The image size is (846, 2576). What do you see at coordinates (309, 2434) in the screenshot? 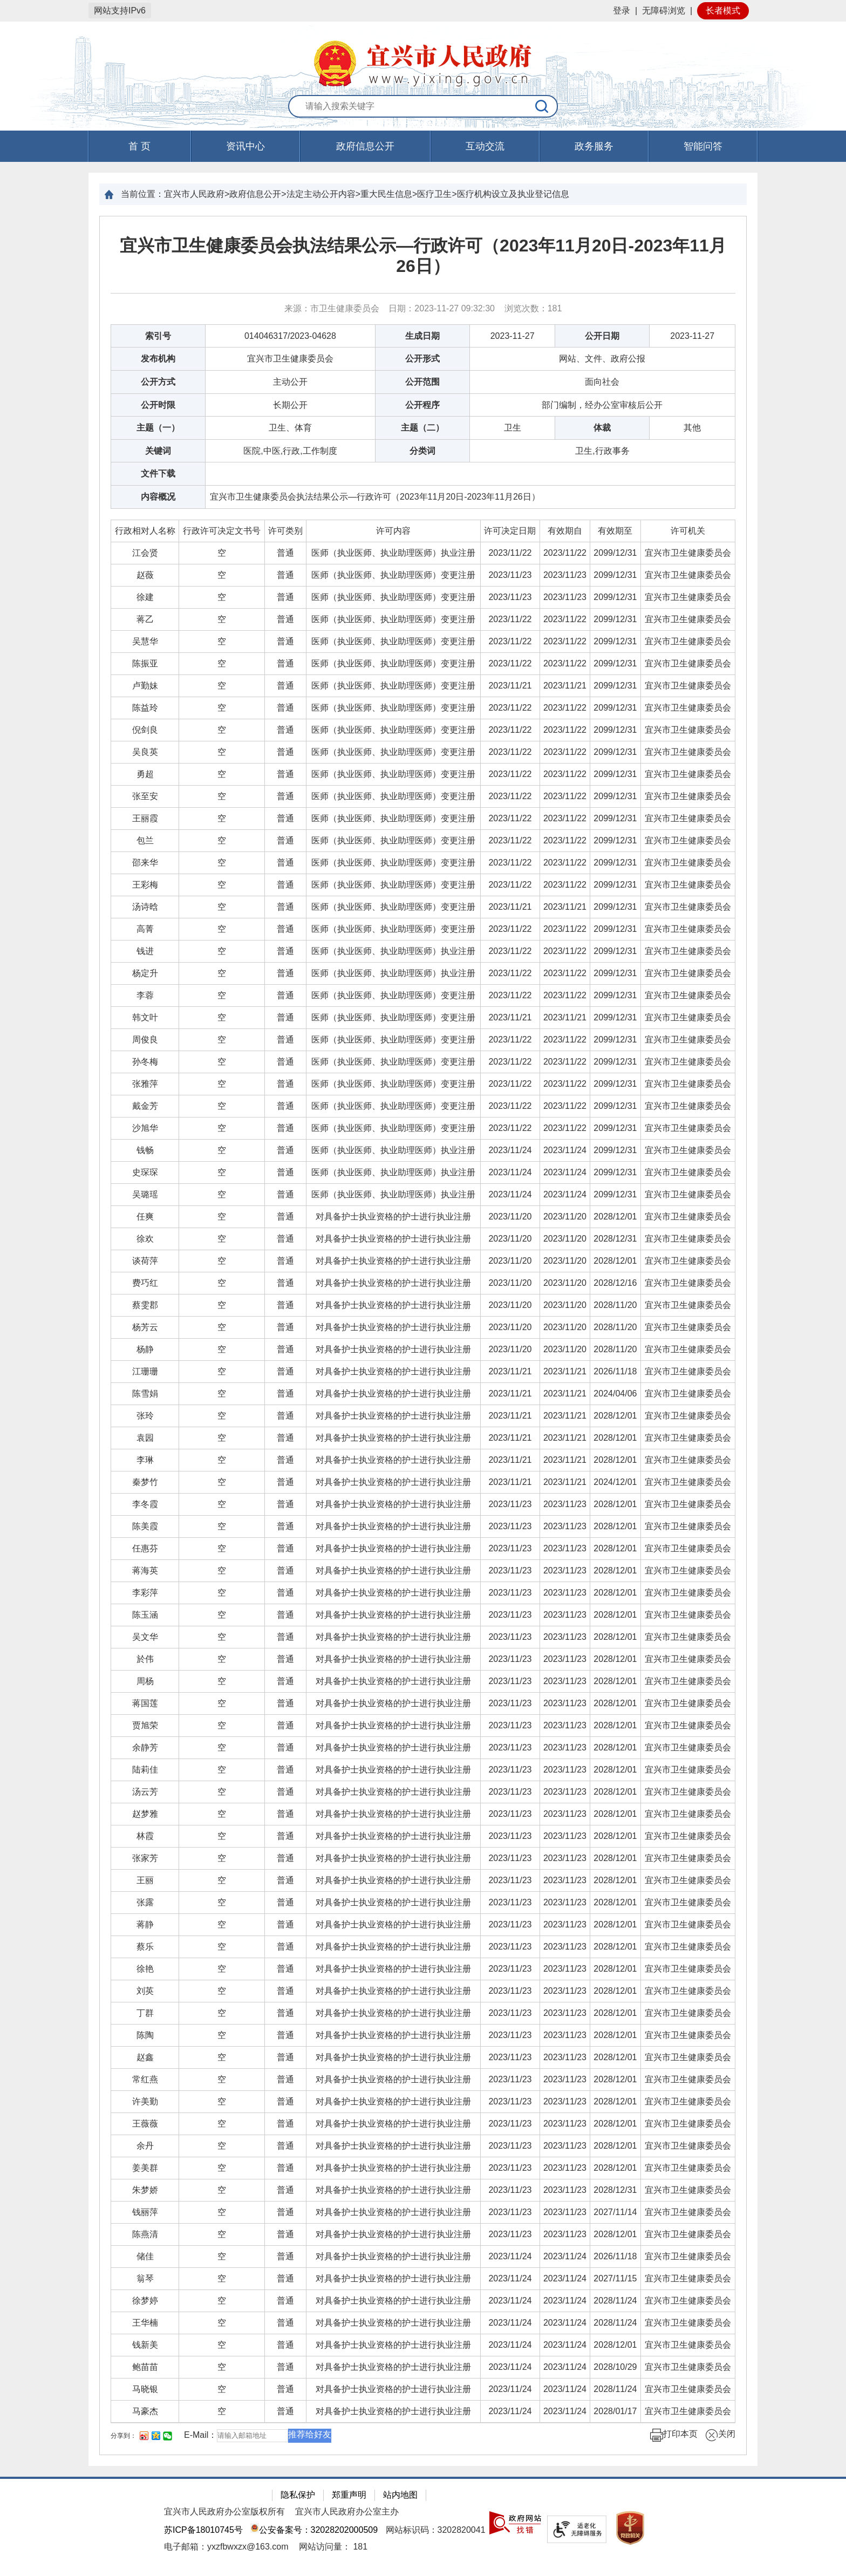
I see `推荐给好友` at bounding box center [309, 2434].